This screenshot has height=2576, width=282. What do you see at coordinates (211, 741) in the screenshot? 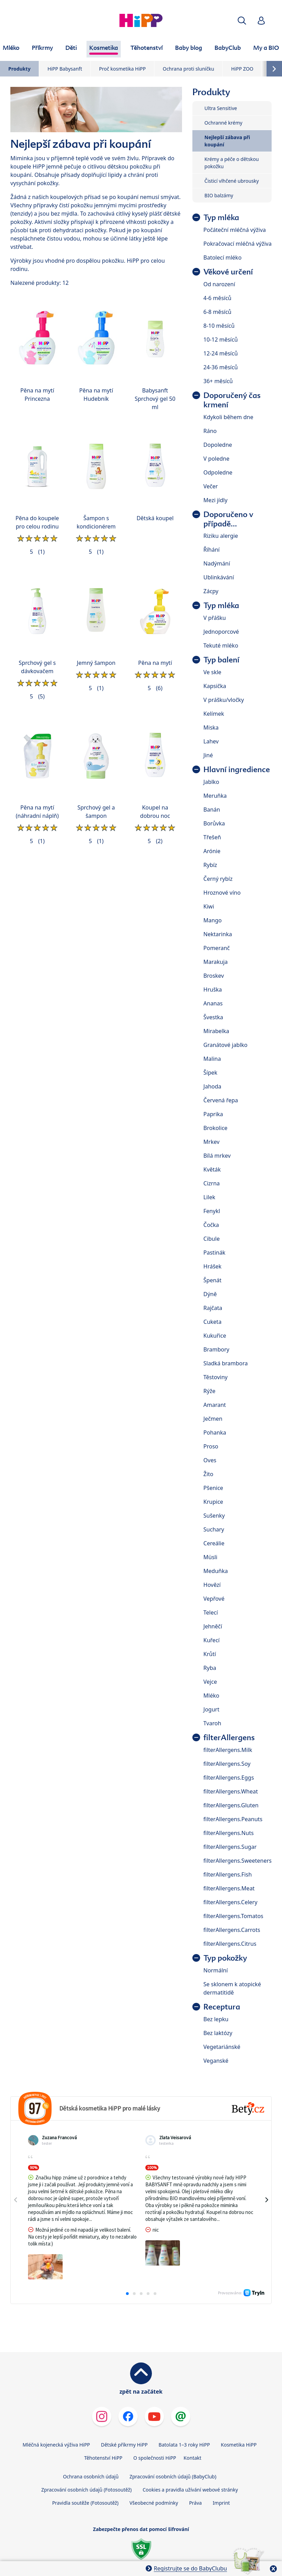
I see `Lahev` at bounding box center [211, 741].